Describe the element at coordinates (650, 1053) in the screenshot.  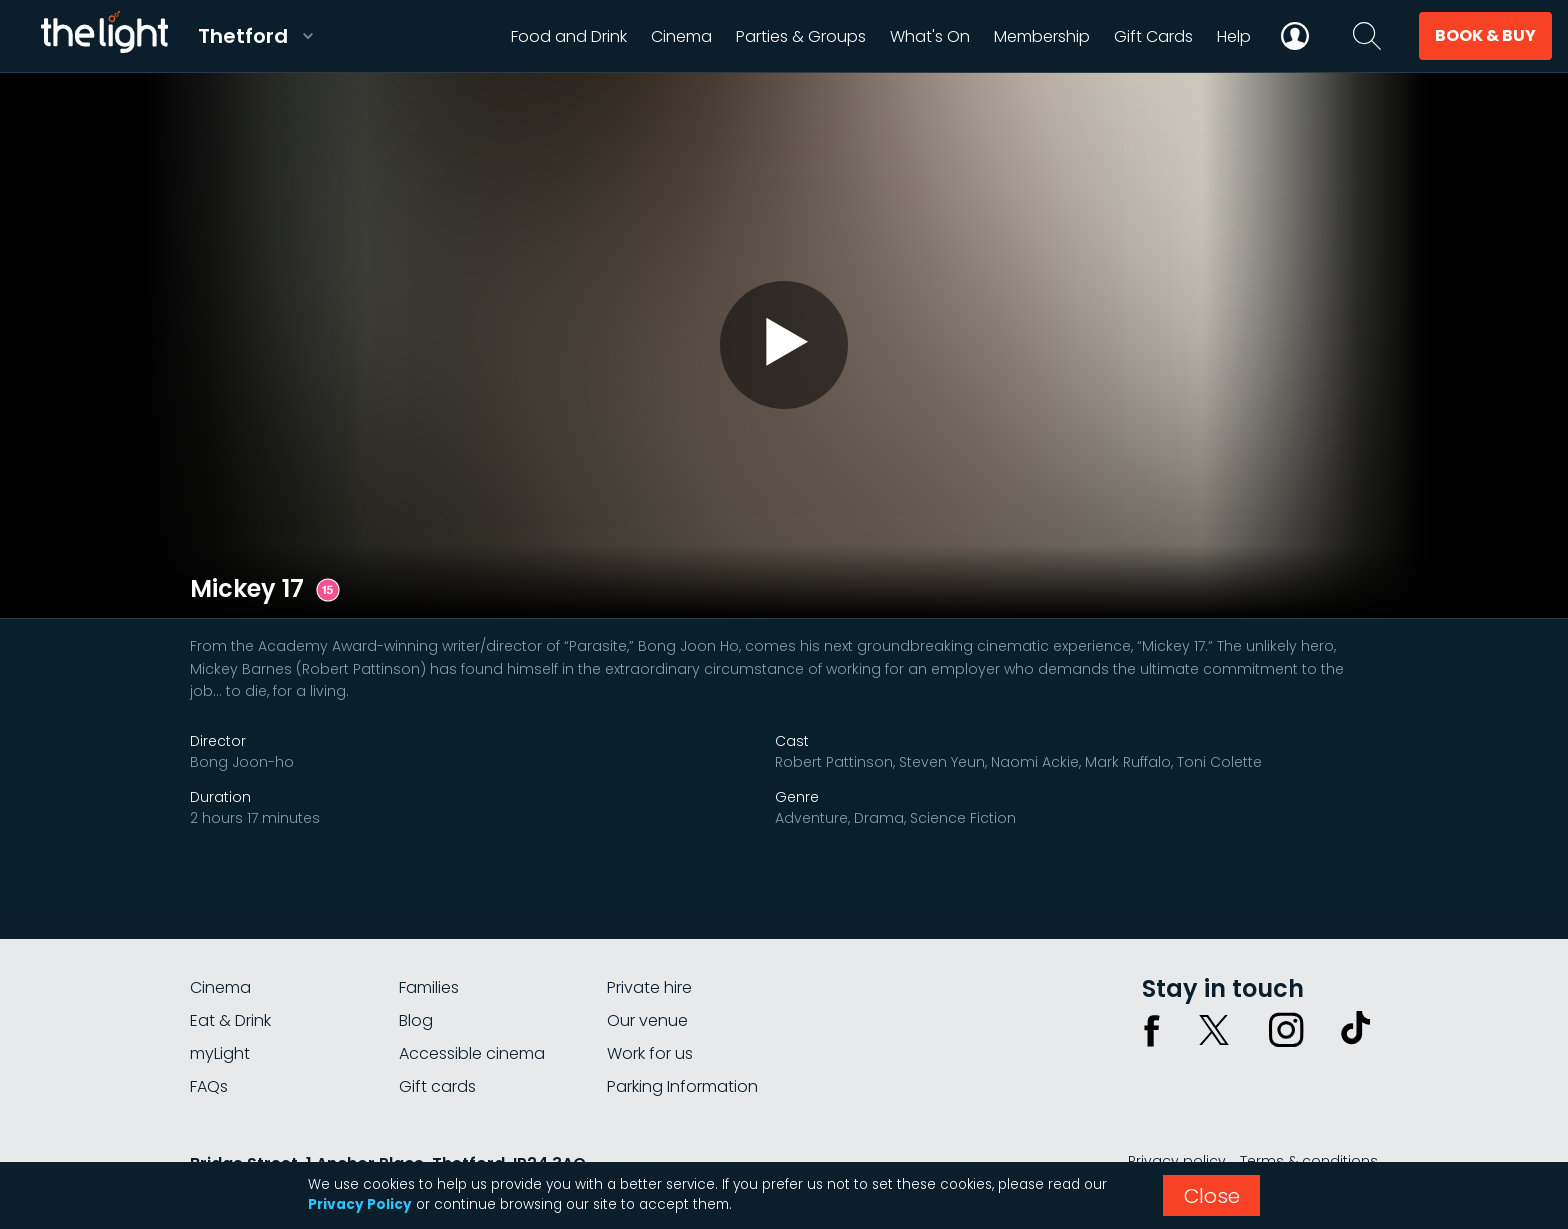
I see `Work for us` at that location.